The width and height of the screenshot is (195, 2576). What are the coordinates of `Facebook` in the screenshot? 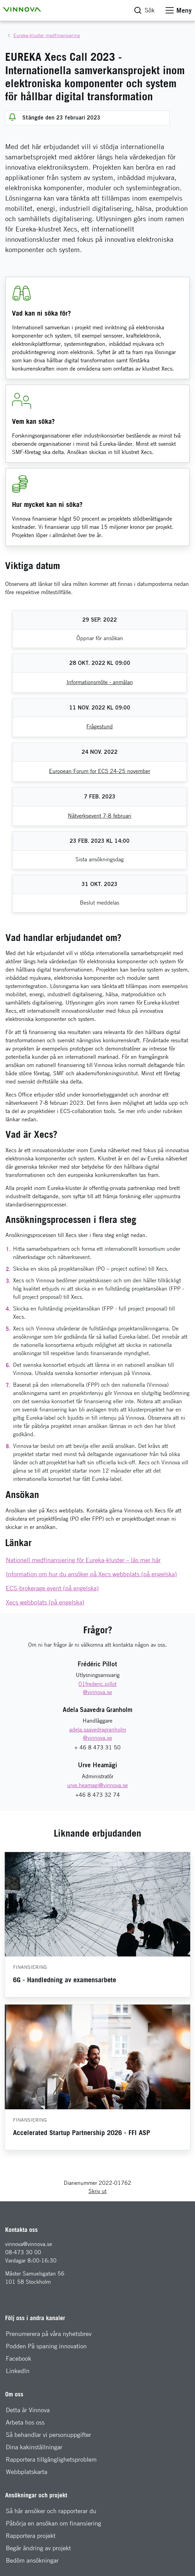 It's located at (18, 2358).